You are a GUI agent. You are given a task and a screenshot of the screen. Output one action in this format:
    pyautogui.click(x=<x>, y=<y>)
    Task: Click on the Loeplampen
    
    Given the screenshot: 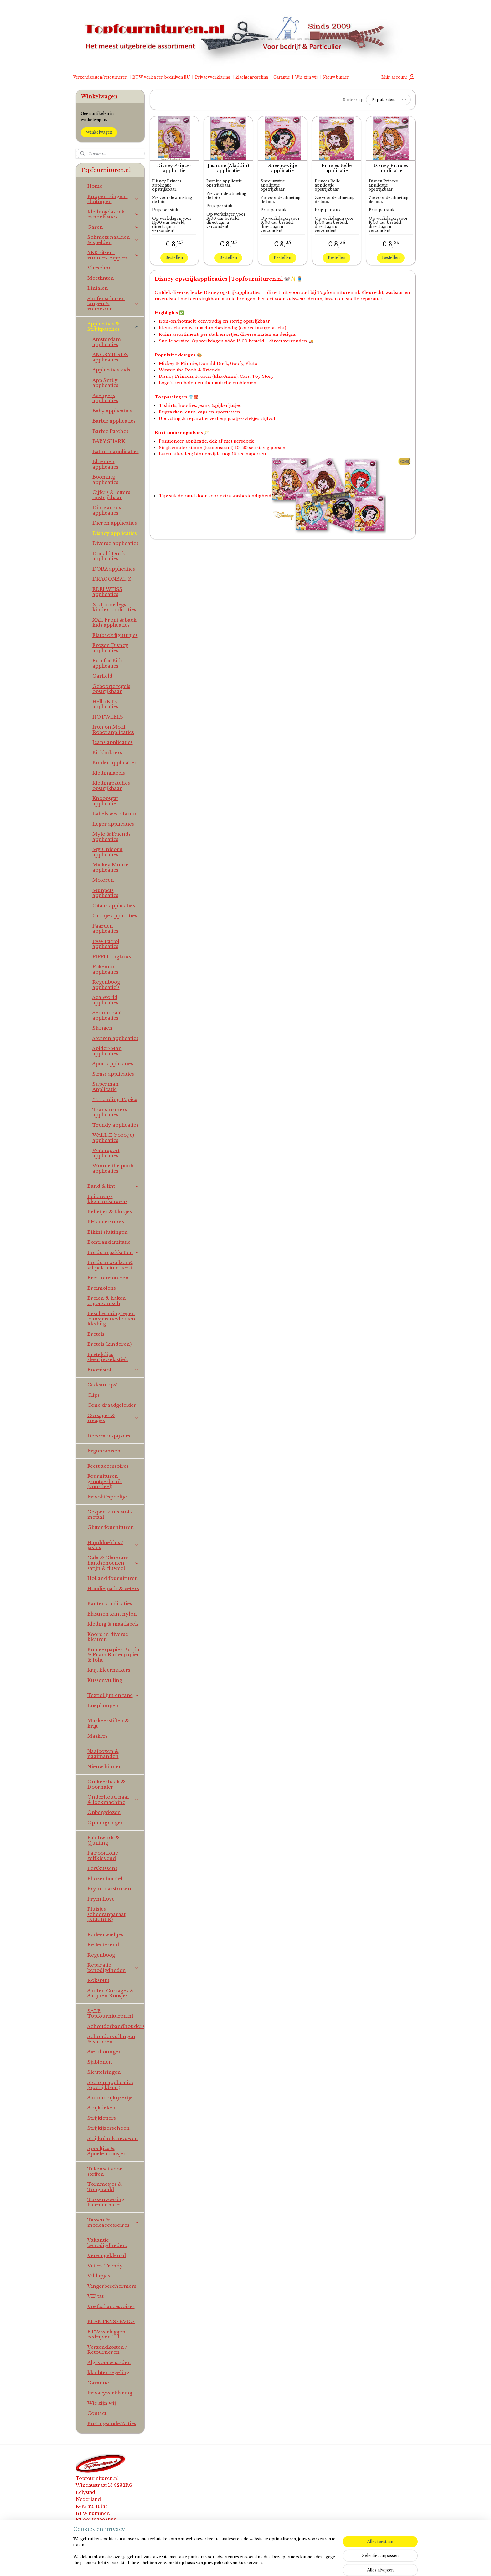 What is the action you would take?
    pyautogui.click(x=103, y=1705)
    